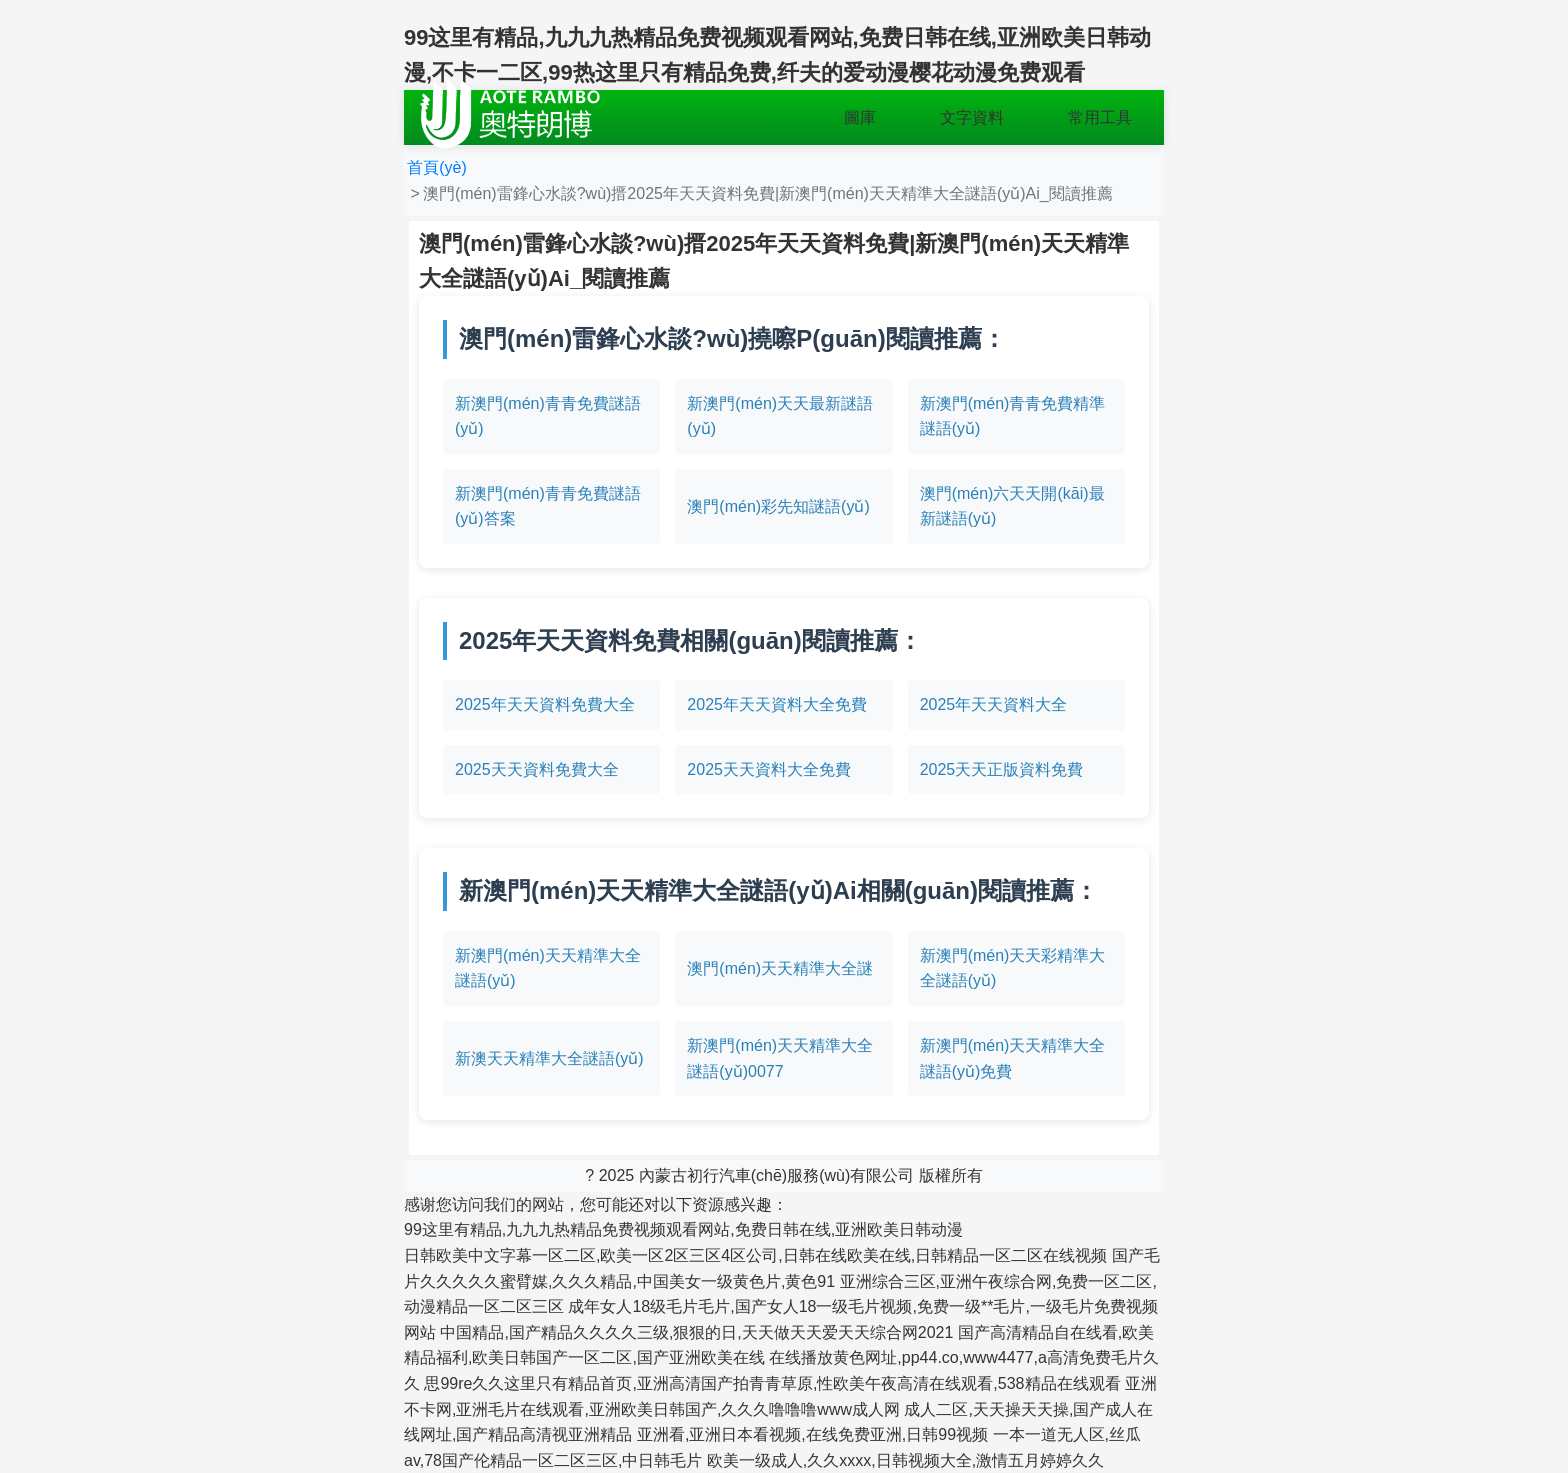 This screenshot has width=1568, height=1473. What do you see at coordinates (755, 1255) in the screenshot?
I see `日韩欧美中文字幕一区二区,欧美一区2区三区4区公司,日韩在线欧美在线,日韩精品一区二区在线视频` at bounding box center [755, 1255].